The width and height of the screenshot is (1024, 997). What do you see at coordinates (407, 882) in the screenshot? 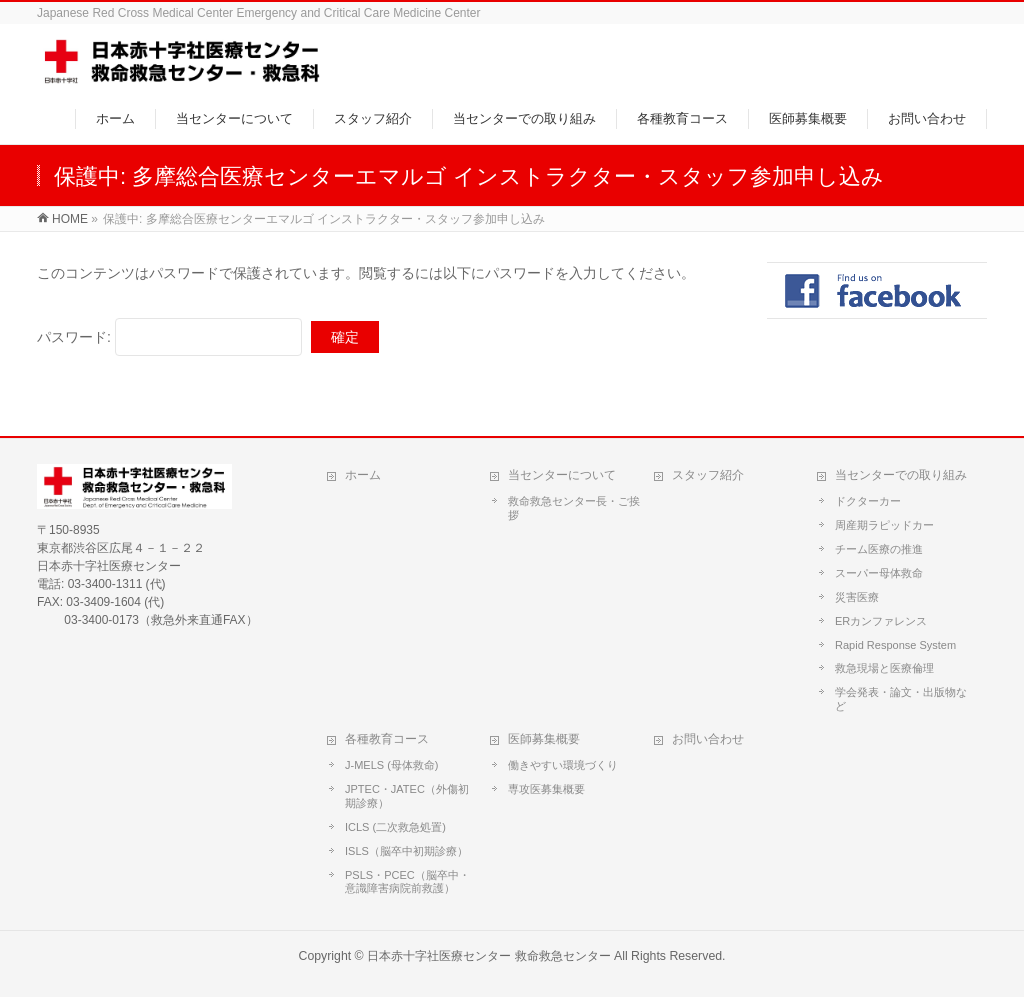
I see `PSLS・PCEC（脳卒中・意識障害病院前救護）` at bounding box center [407, 882].